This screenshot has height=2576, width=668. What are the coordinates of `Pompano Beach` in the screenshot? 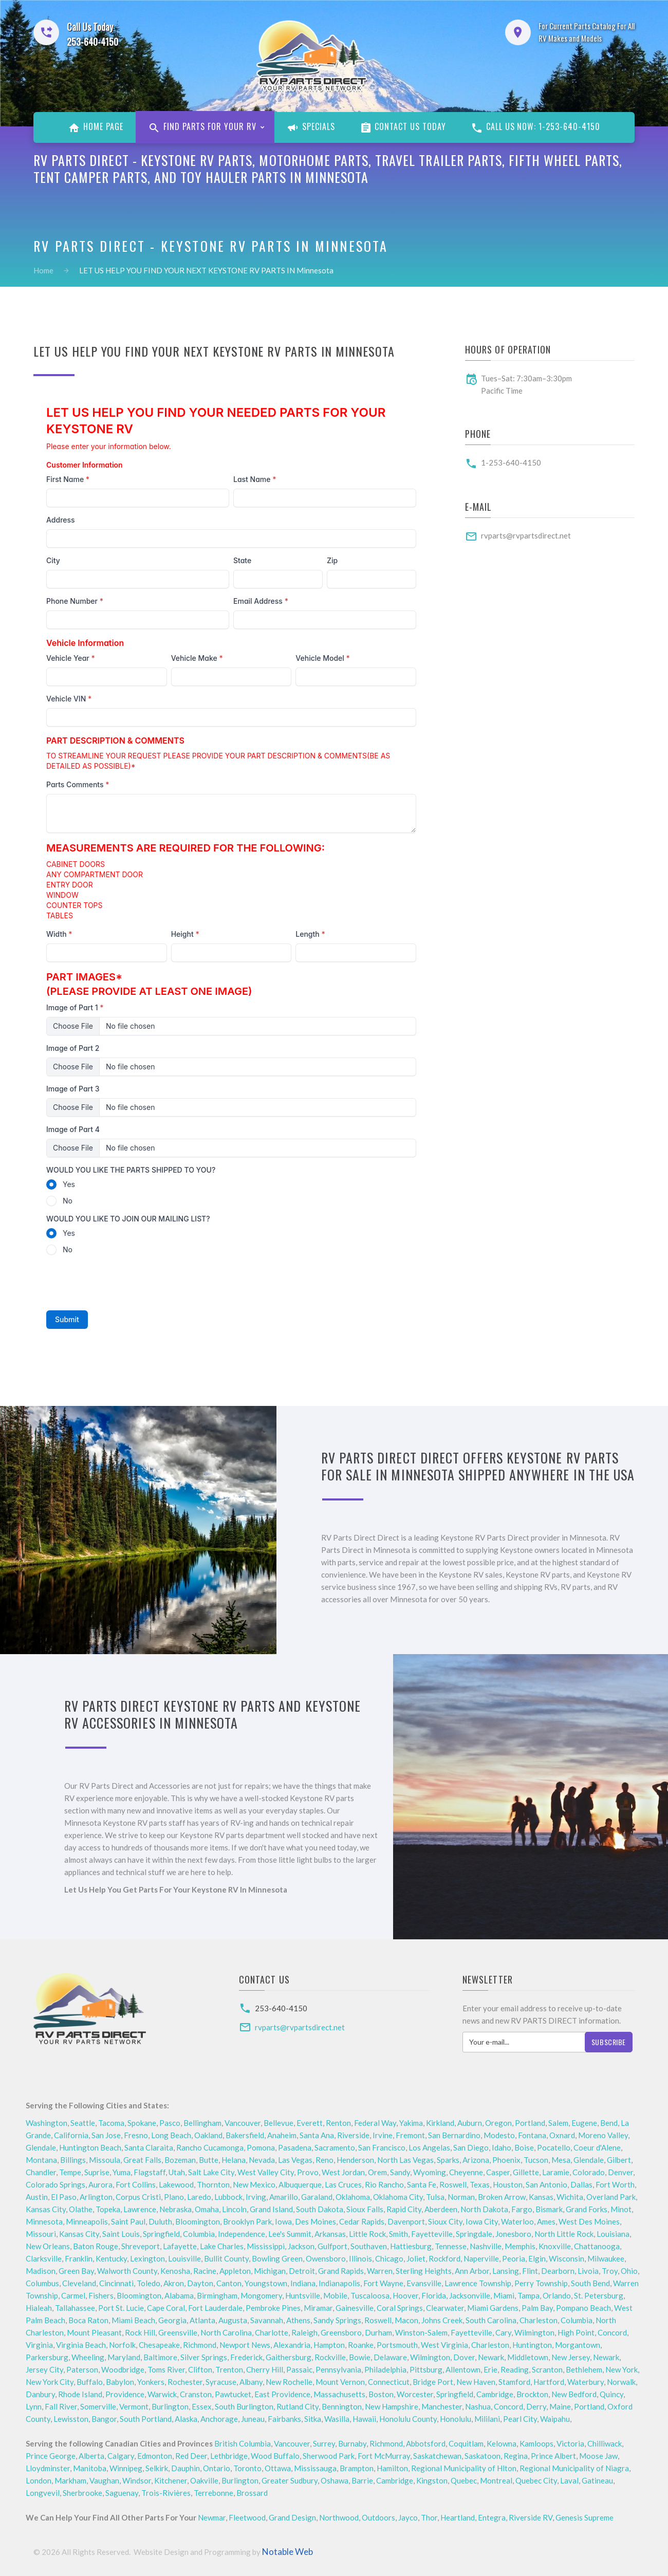 It's located at (583, 2307).